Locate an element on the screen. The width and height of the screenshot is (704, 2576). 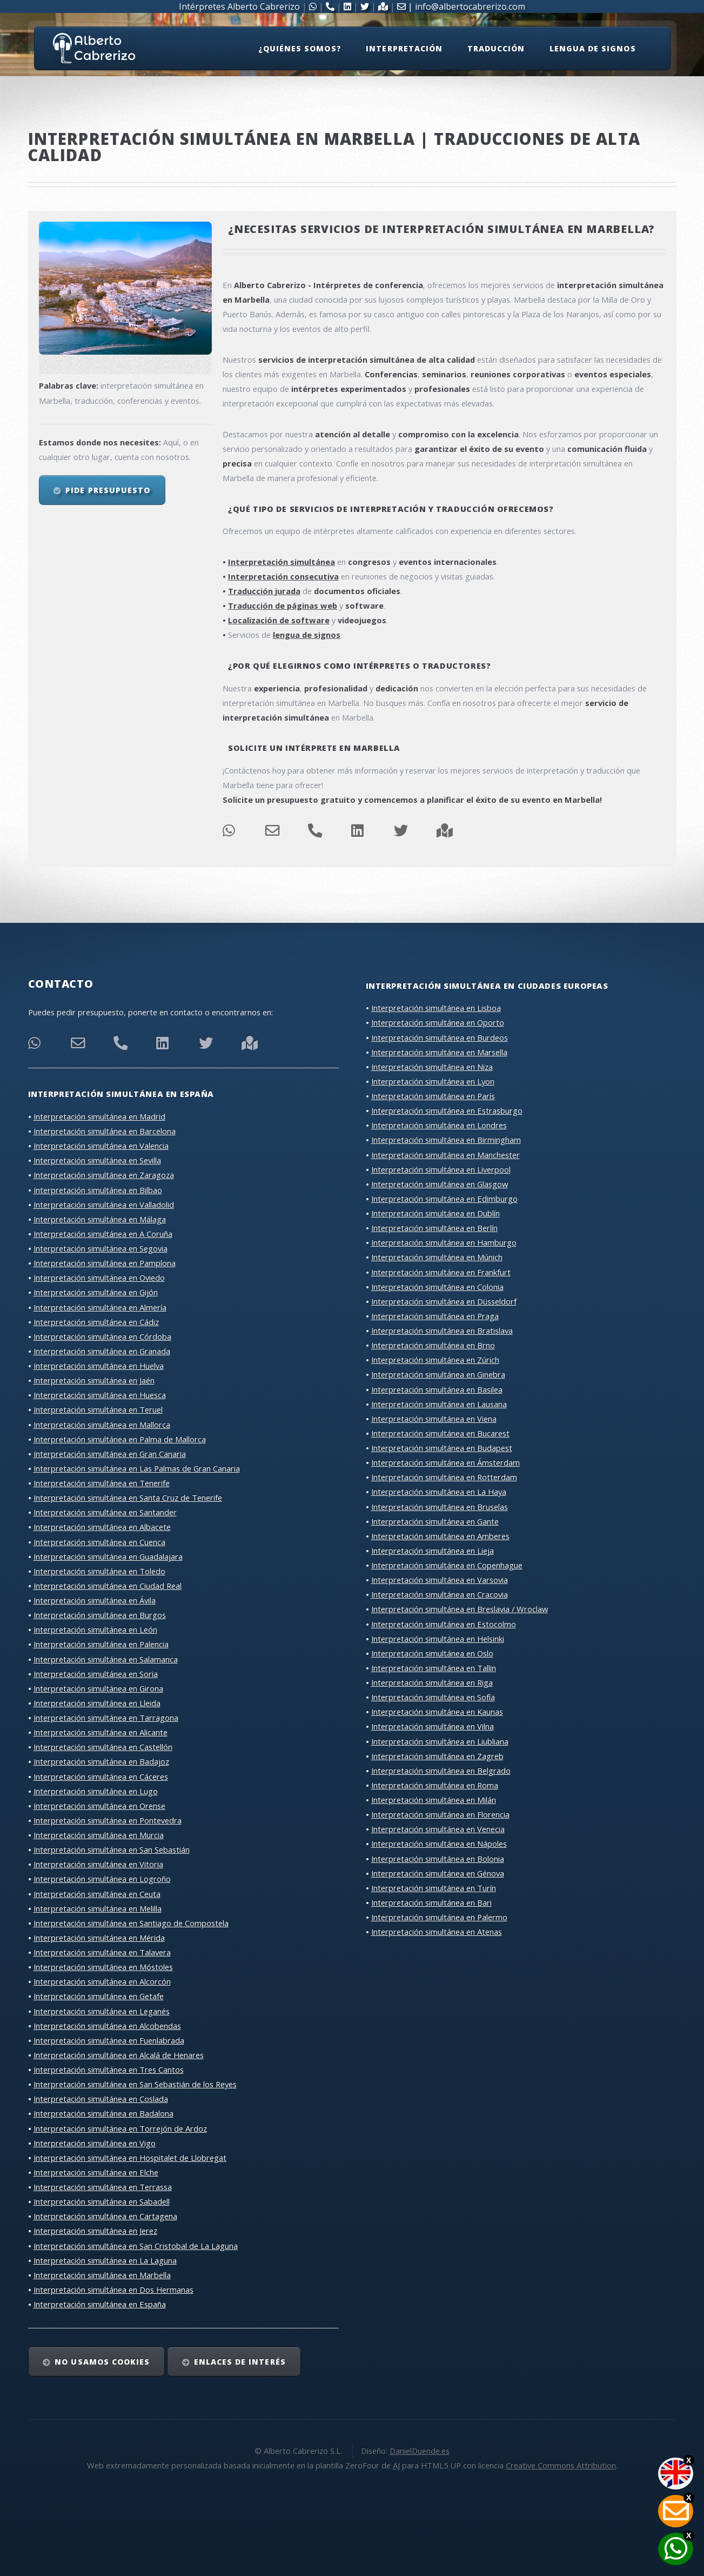
Interpretación simultánea en Coslada is located at coordinates (100, 2098).